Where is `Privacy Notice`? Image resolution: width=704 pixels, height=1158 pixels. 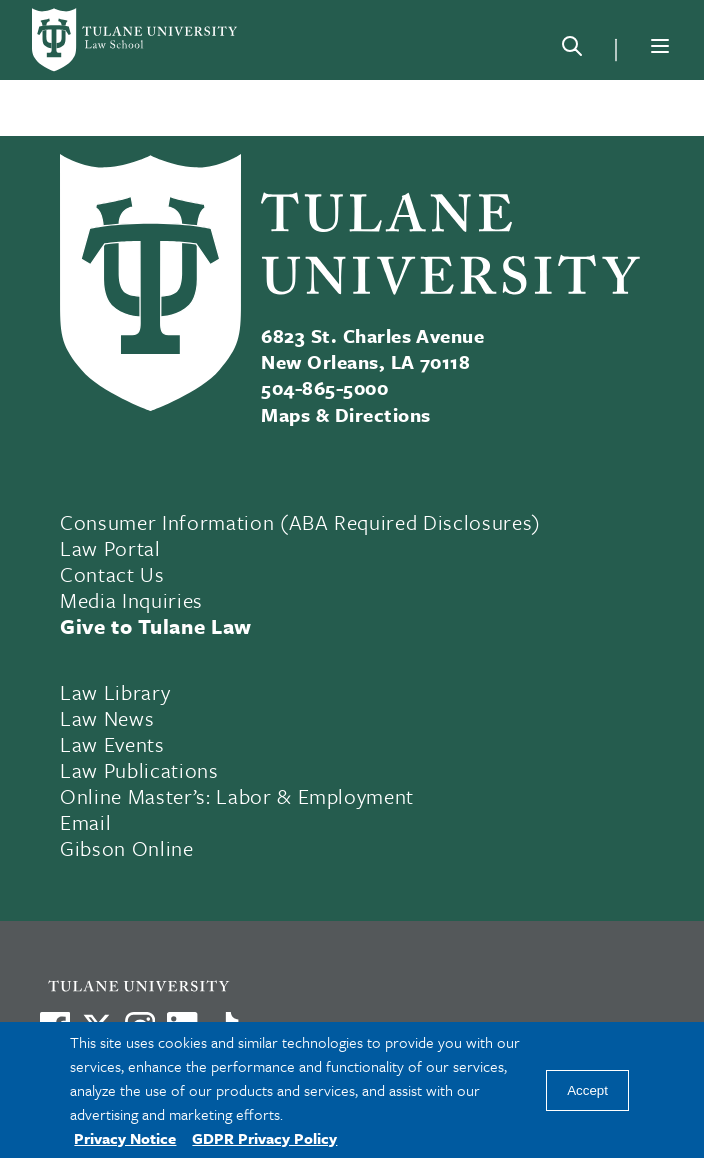 Privacy Notice is located at coordinates (125, 1138).